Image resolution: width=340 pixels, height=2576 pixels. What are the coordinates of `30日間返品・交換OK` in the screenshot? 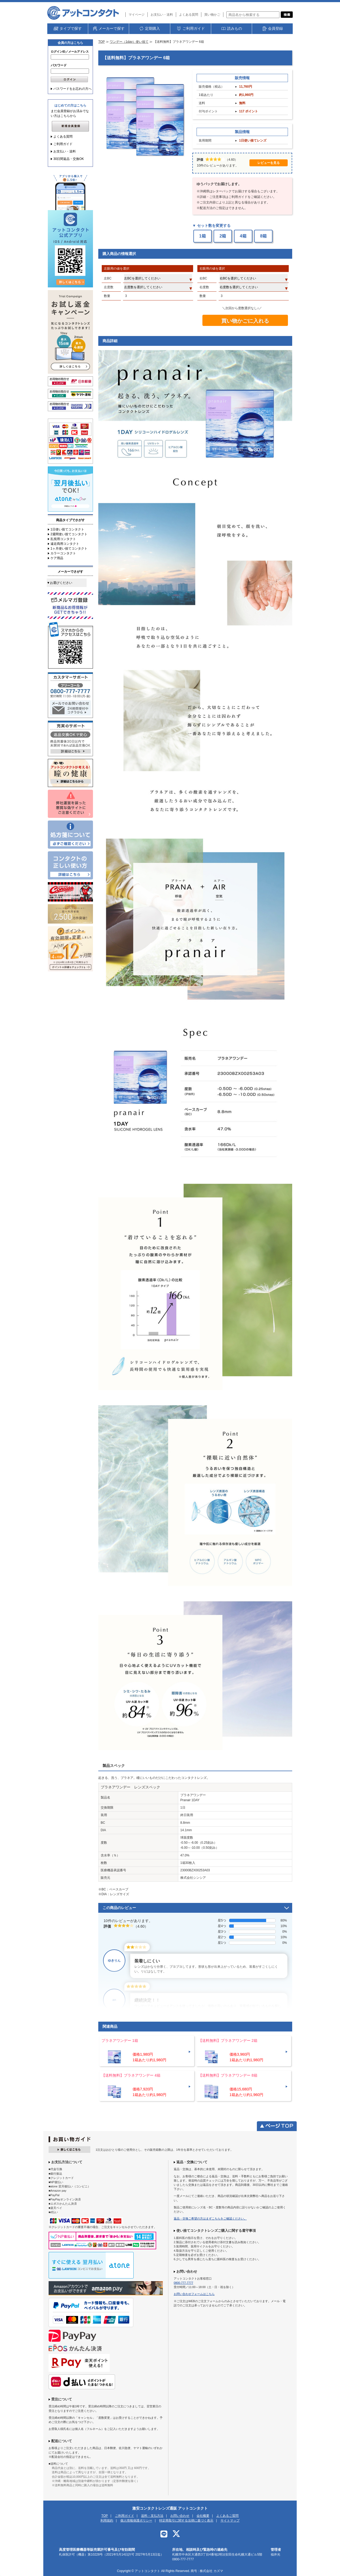 It's located at (68, 159).